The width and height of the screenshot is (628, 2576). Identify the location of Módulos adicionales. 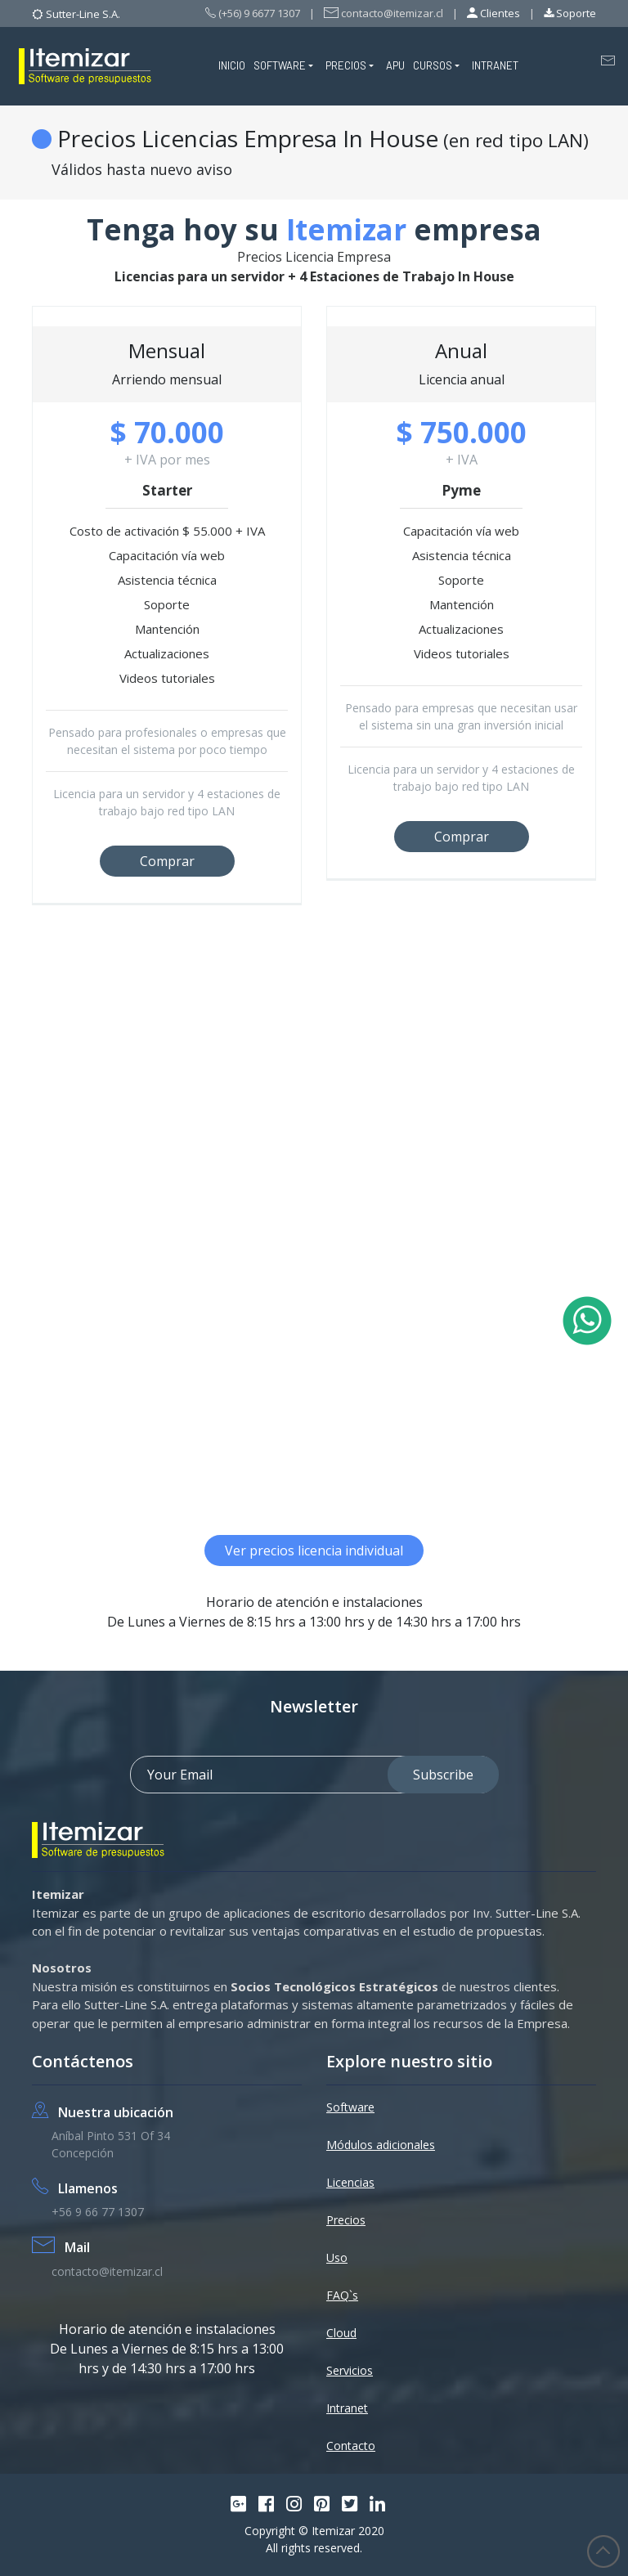
(380, 2144).